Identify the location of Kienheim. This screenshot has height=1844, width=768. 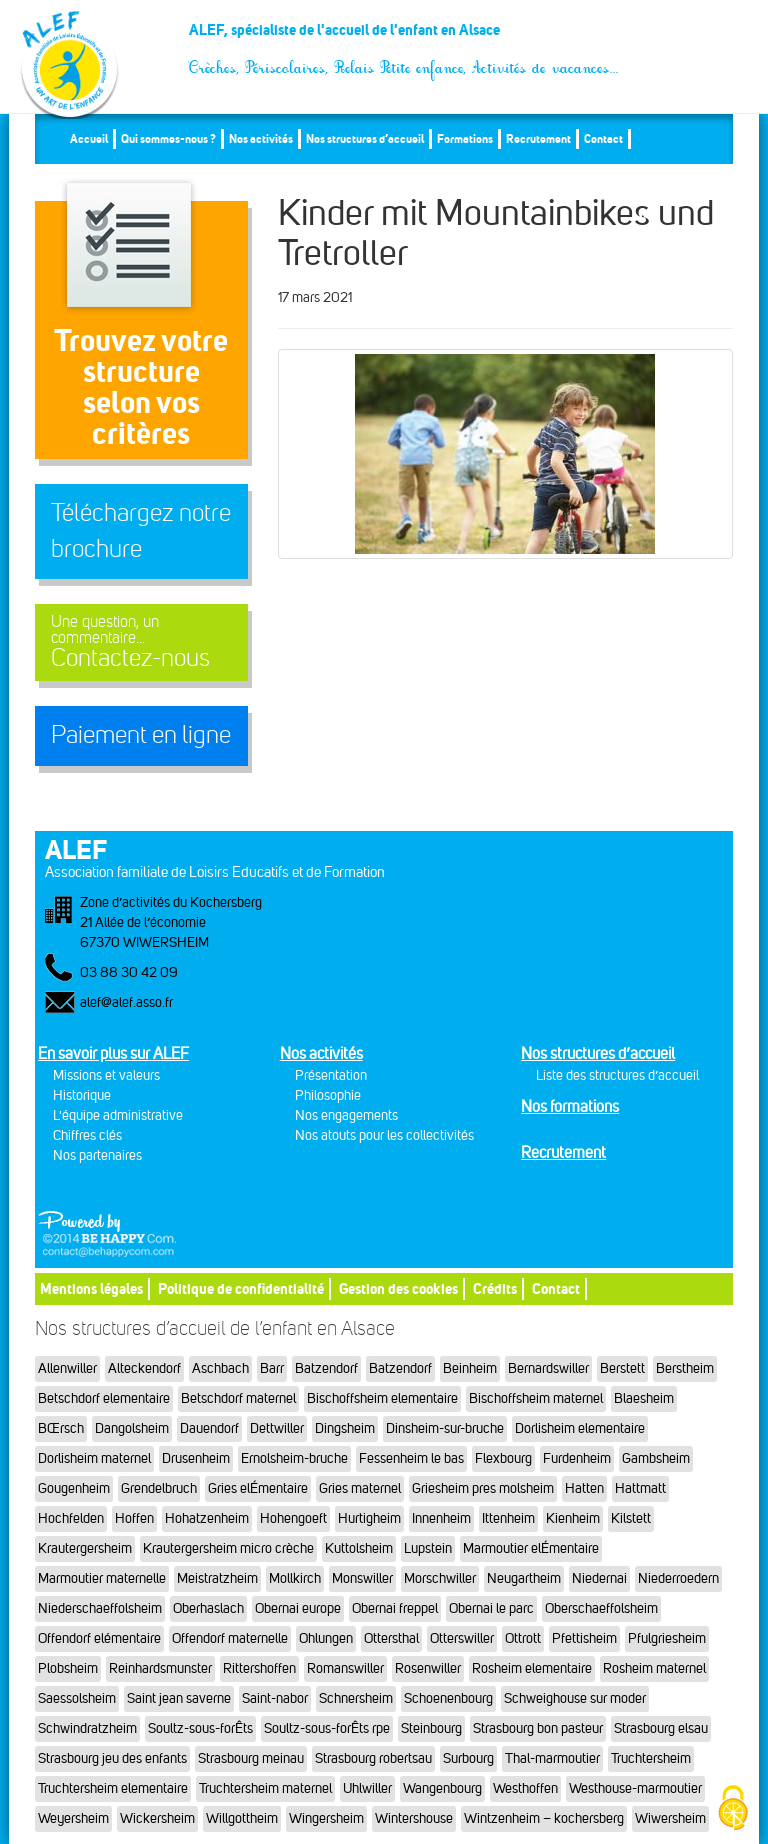
(573, 1518).